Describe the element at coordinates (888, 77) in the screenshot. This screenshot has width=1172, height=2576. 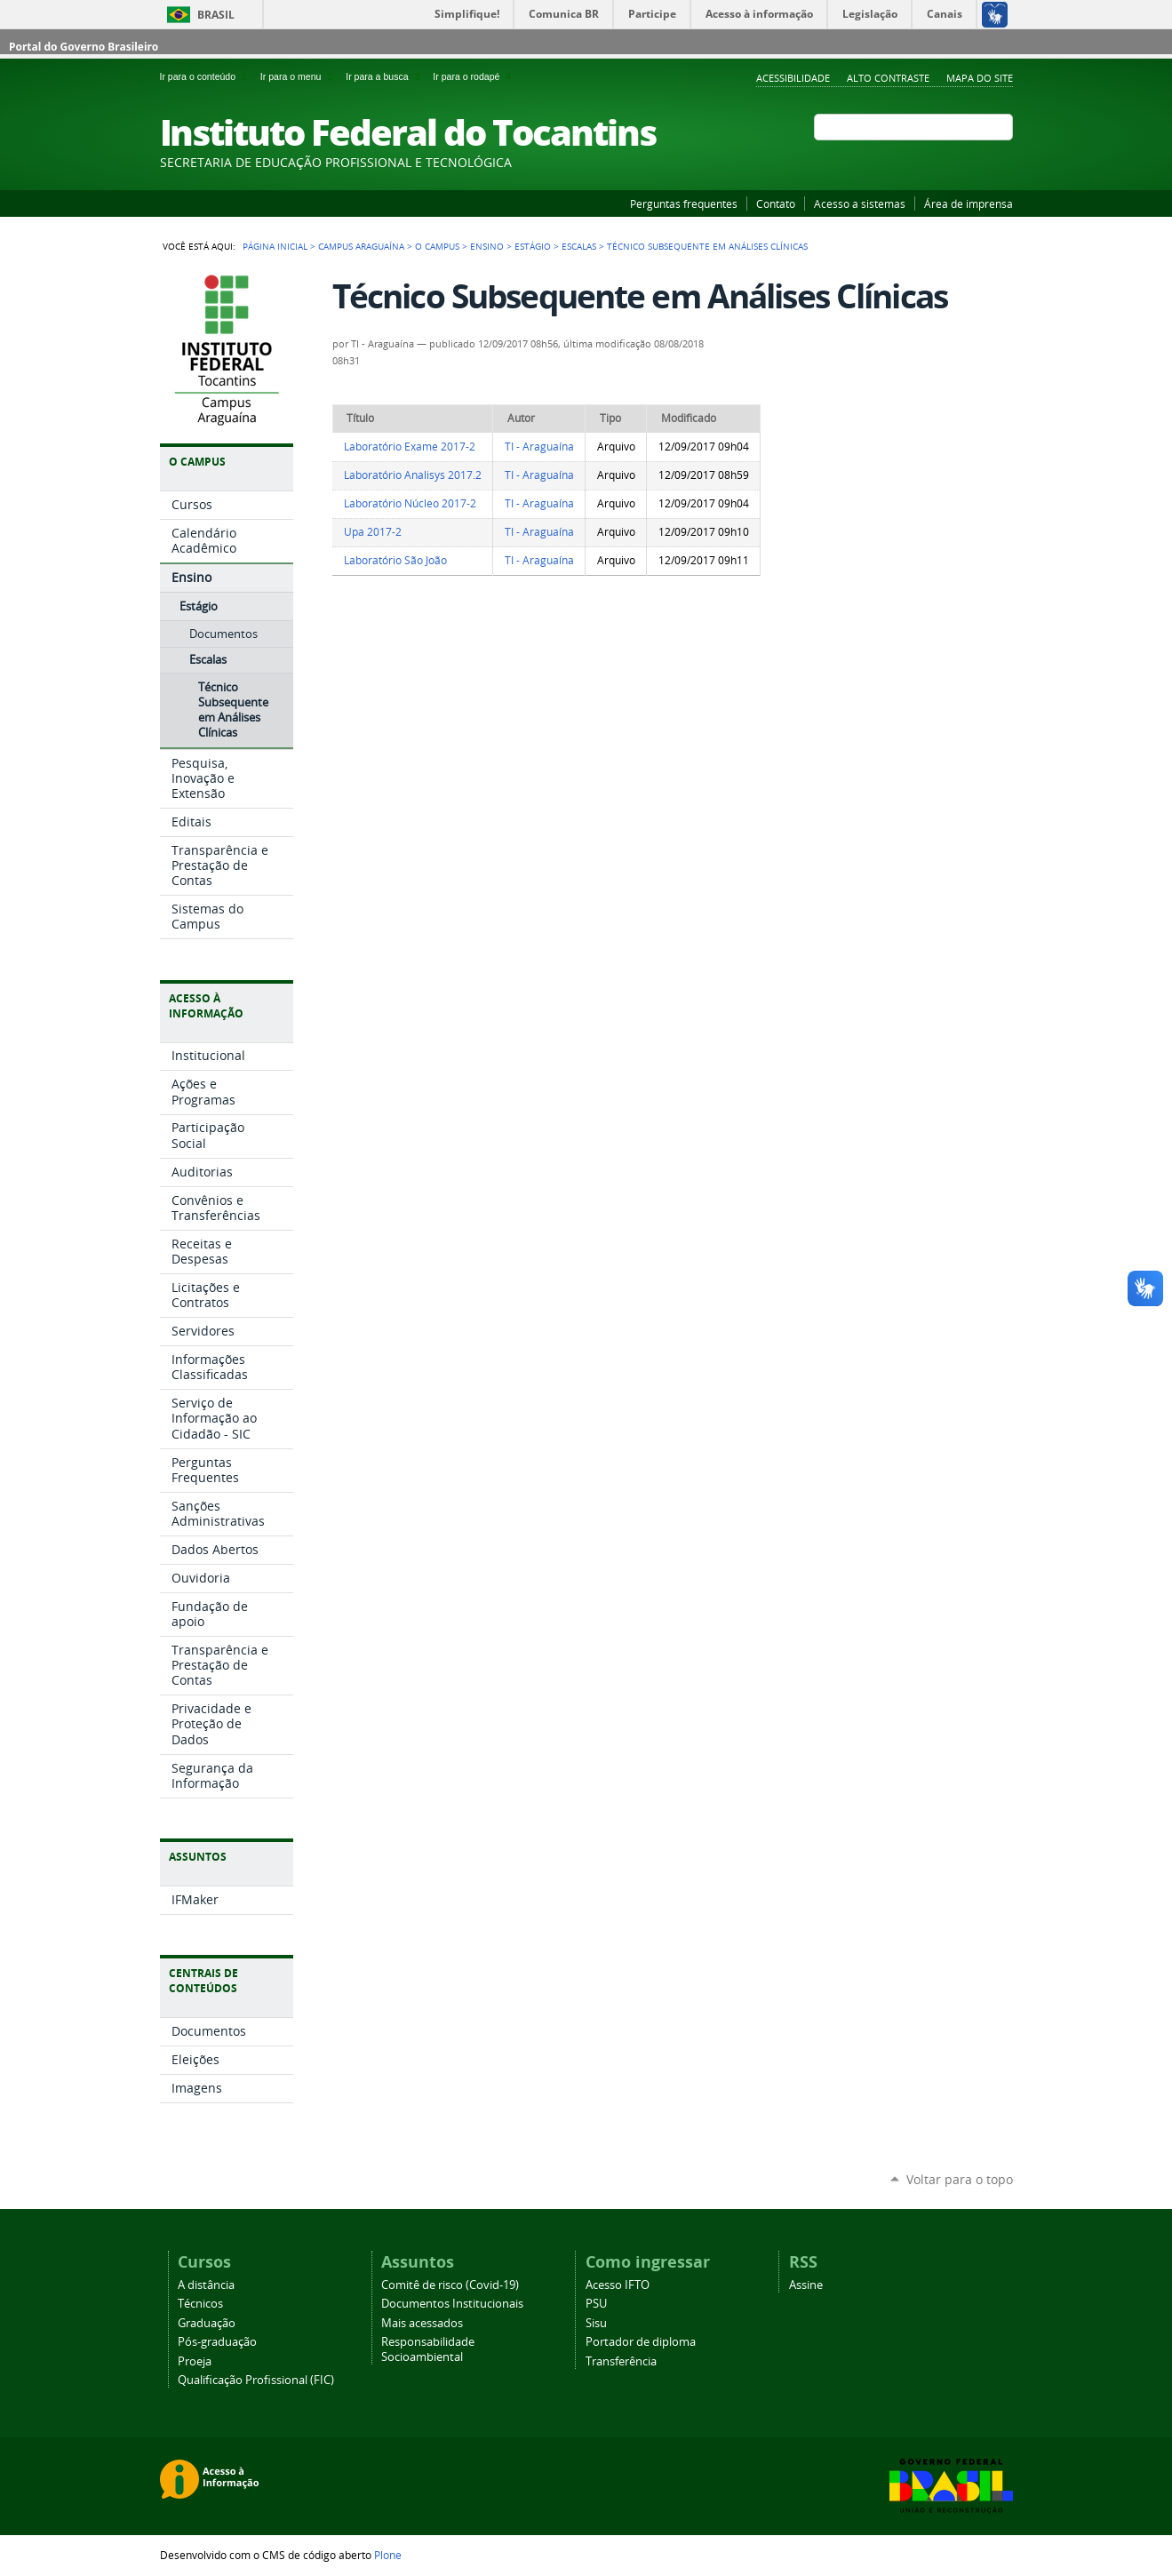
I see `Alto Contraste` at that location.